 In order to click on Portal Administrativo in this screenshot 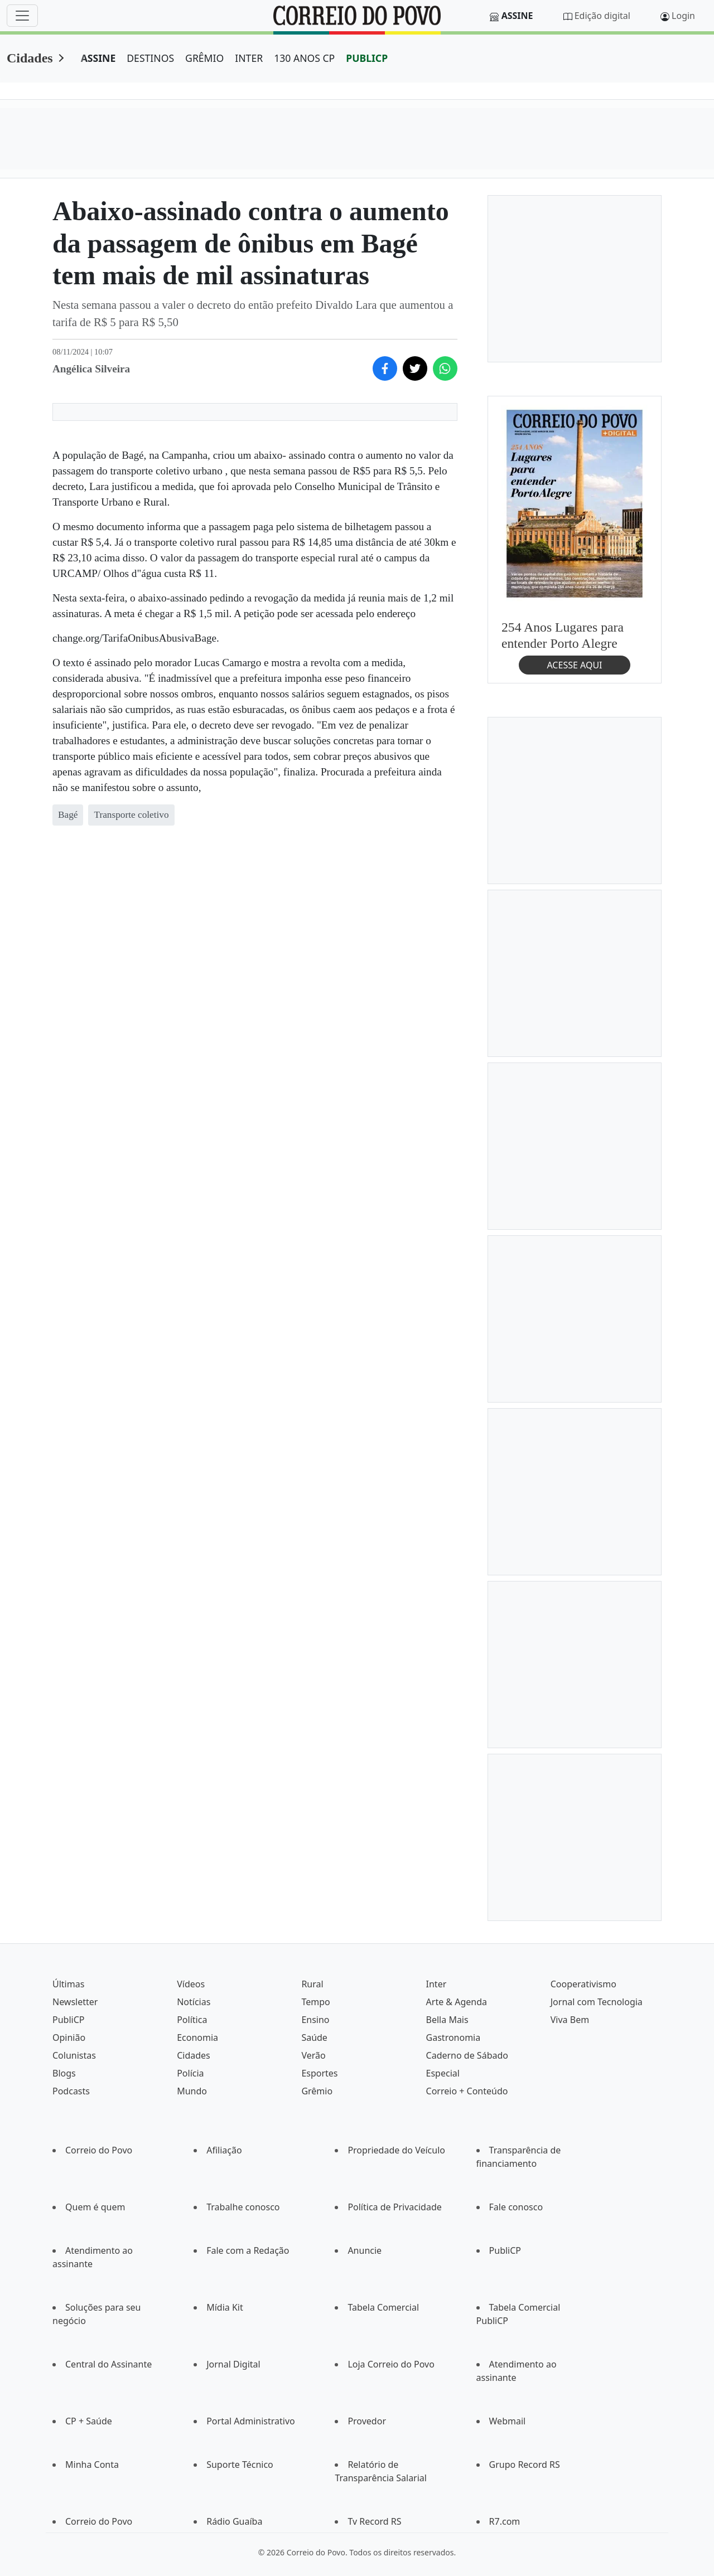, I will do `click(250, 2421)`.